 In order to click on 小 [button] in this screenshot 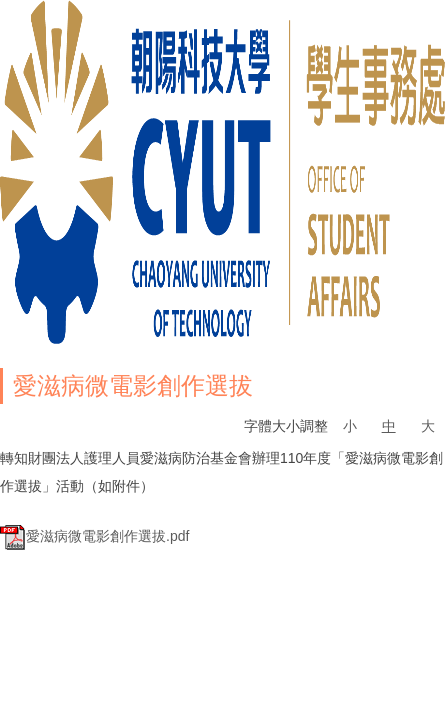, I will do `click(350, 426)`.